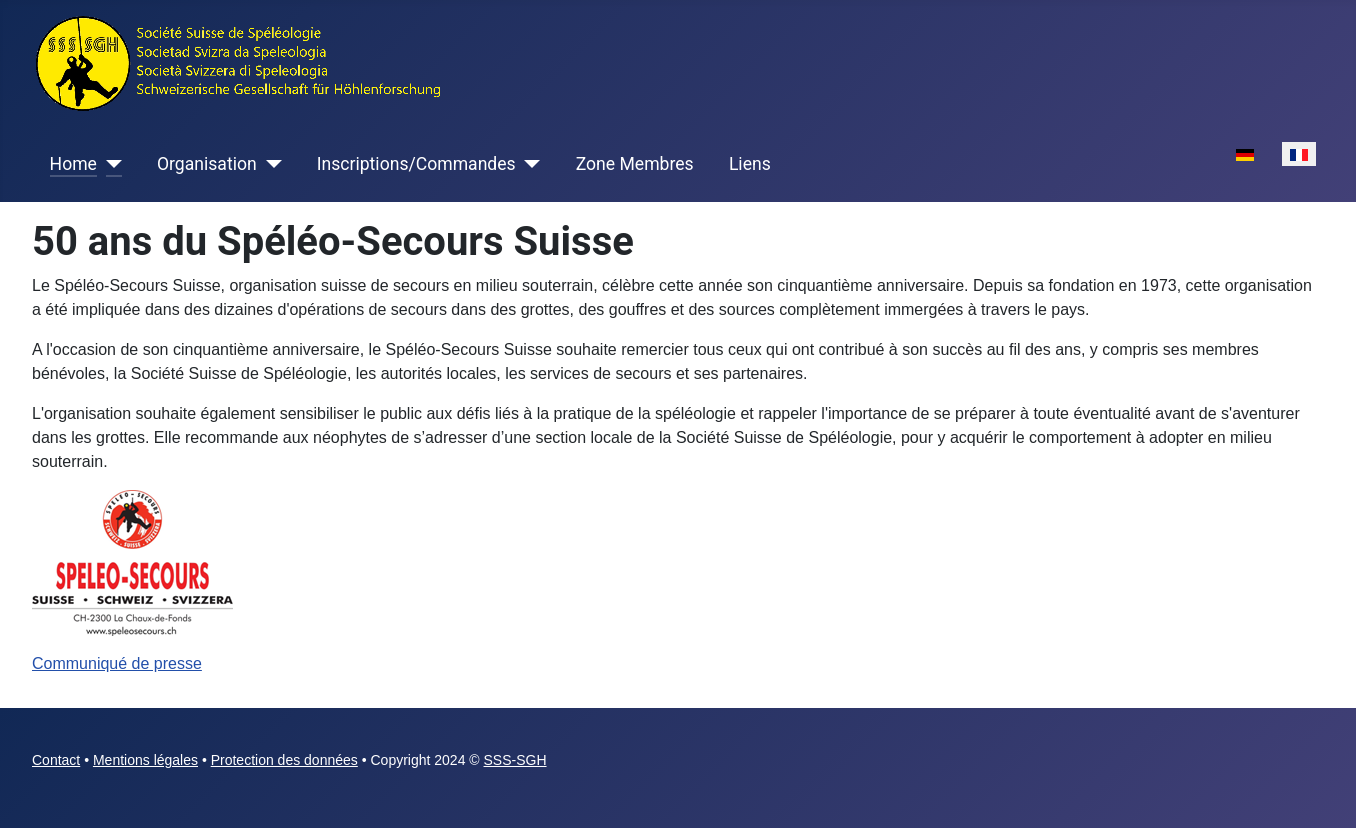 This screenshot has width=1356, height=828. I want to click on SSS-SGH, so click(515, 760).